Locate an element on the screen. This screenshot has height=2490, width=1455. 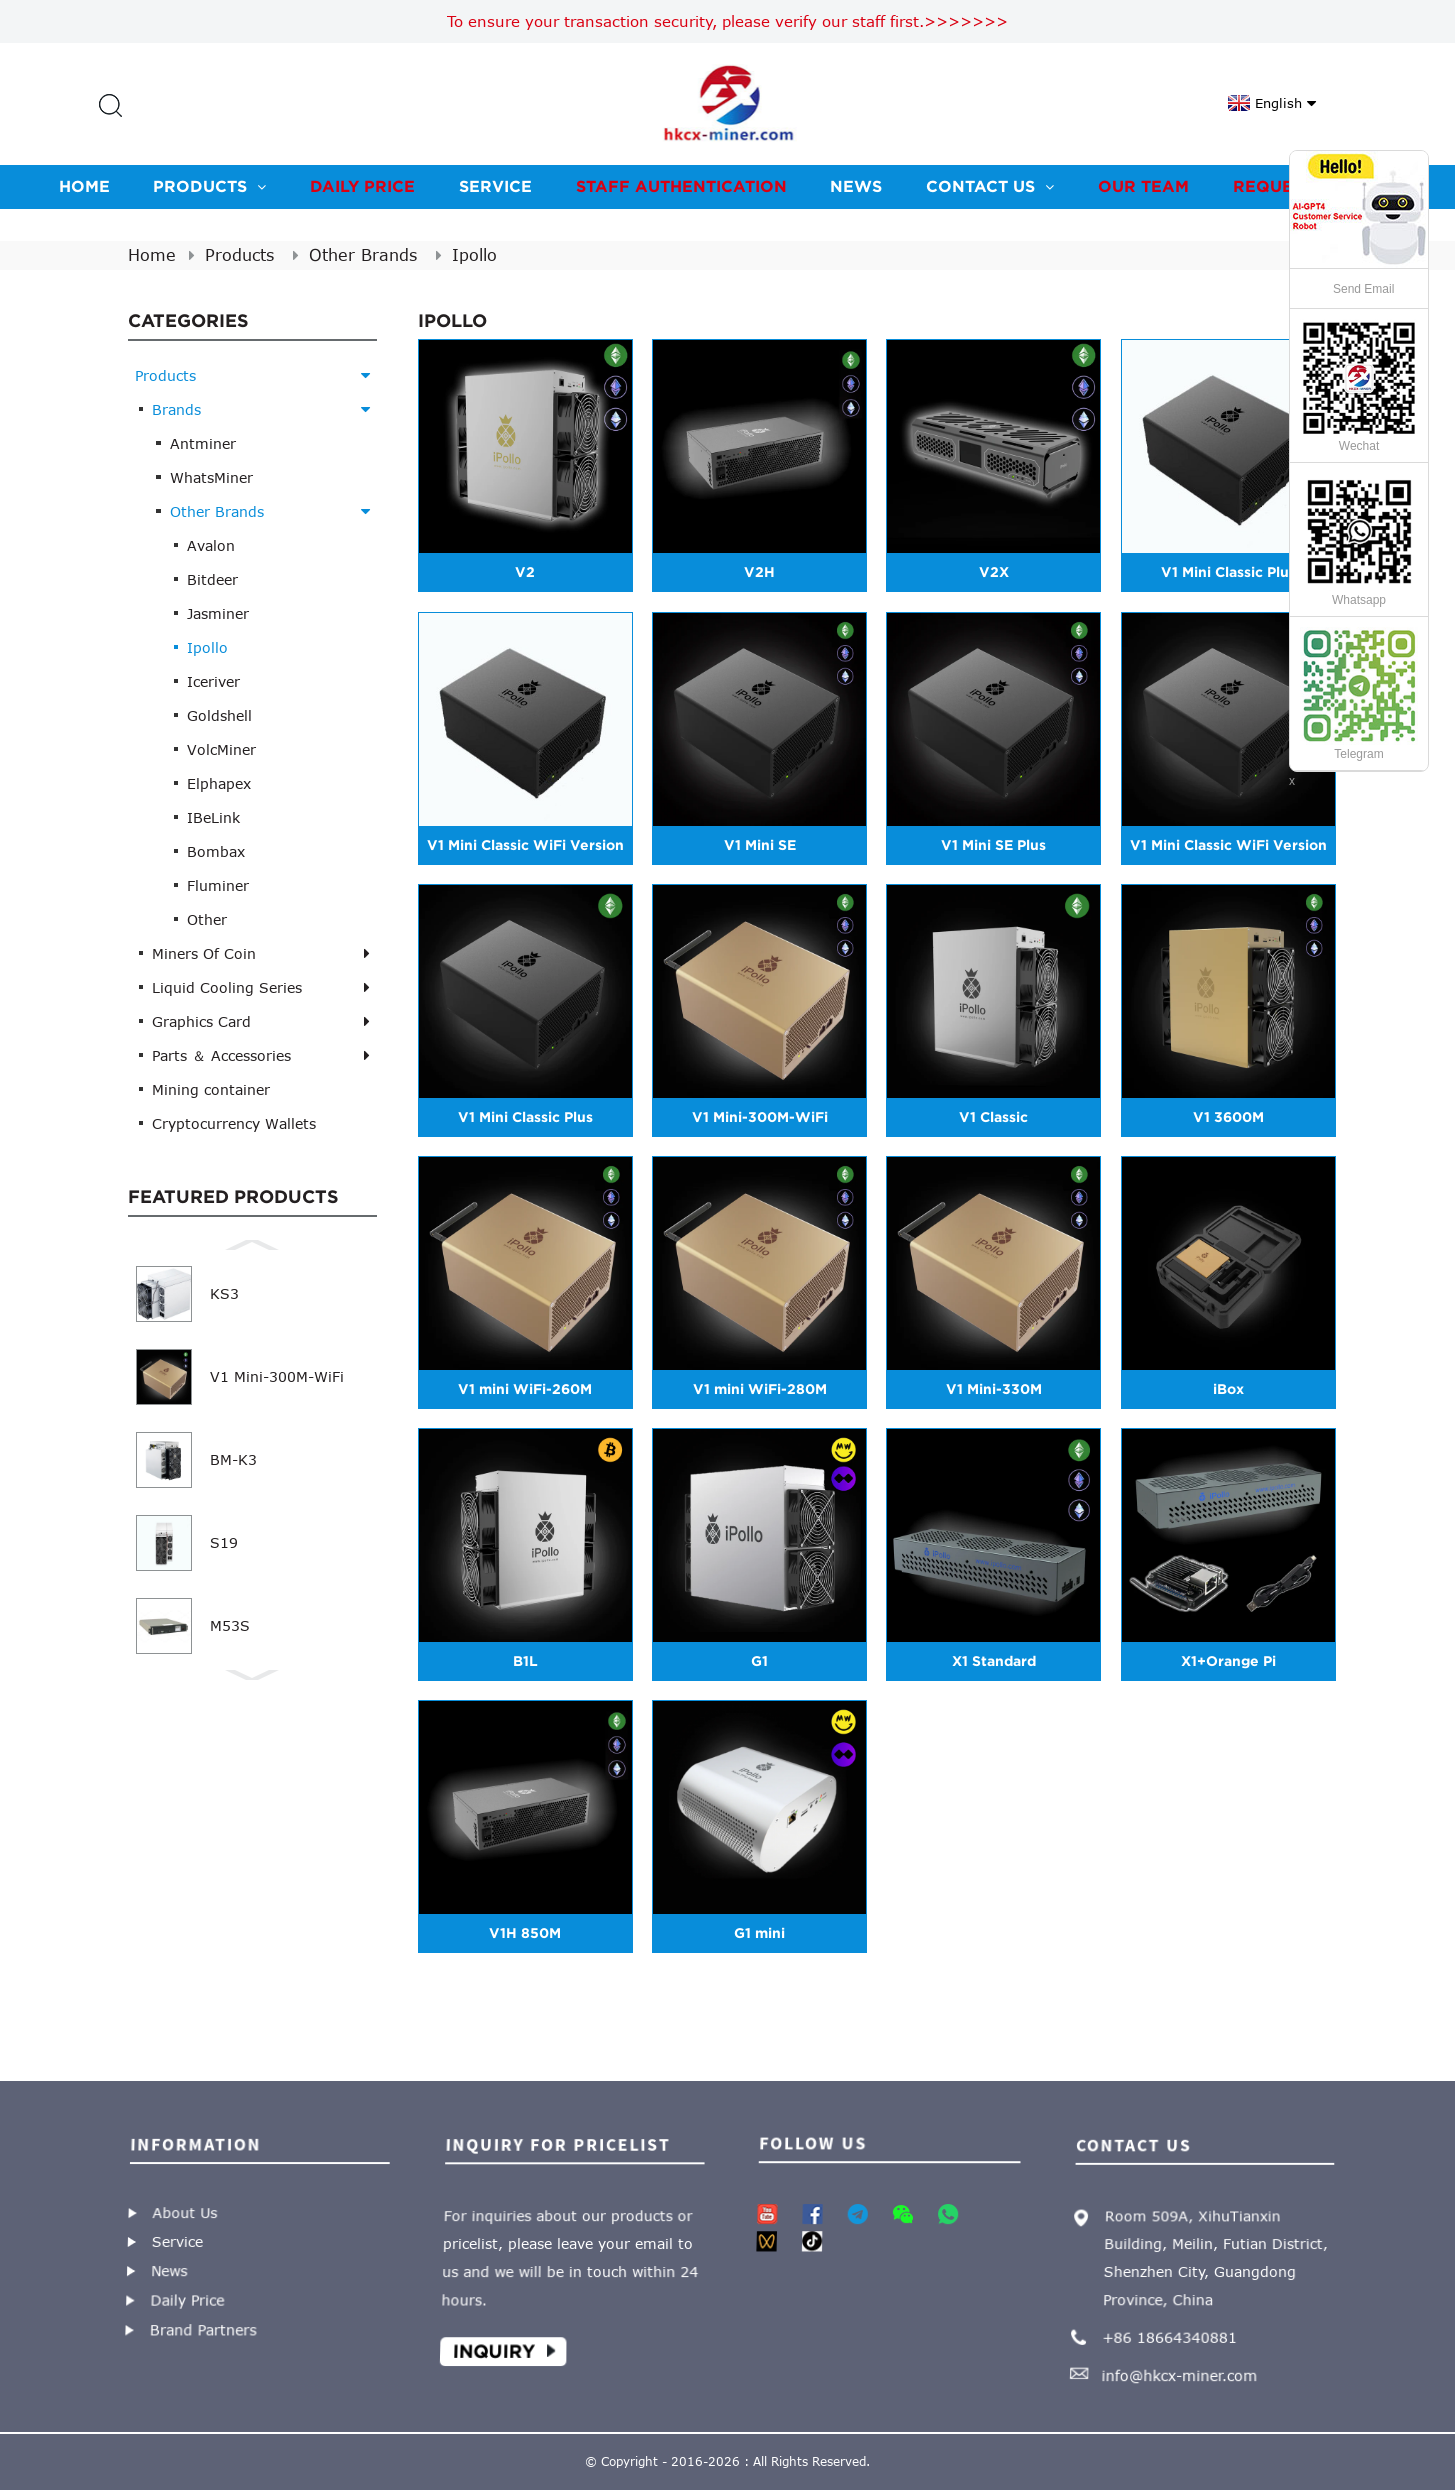
IBeLink is located at coordinates (213, 817).